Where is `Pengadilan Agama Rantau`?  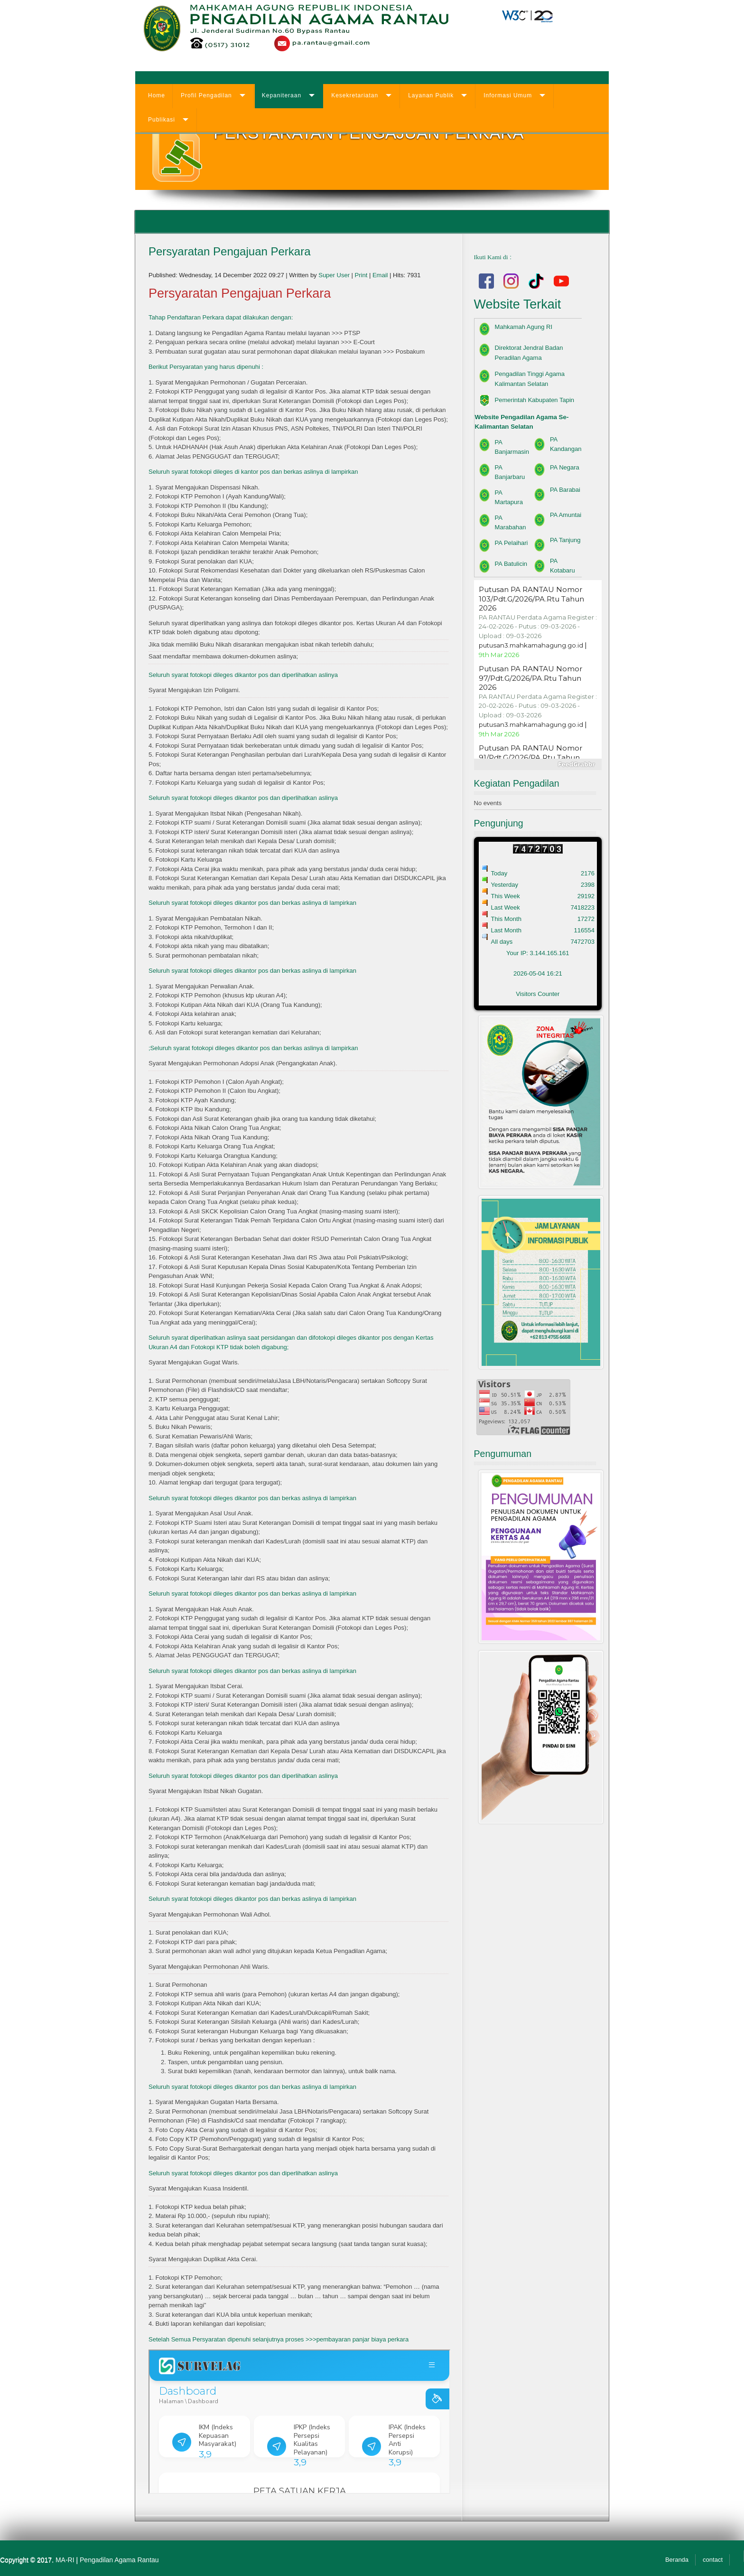
Pengadilan Agama Rantau is located at coordinates (119, 2560).